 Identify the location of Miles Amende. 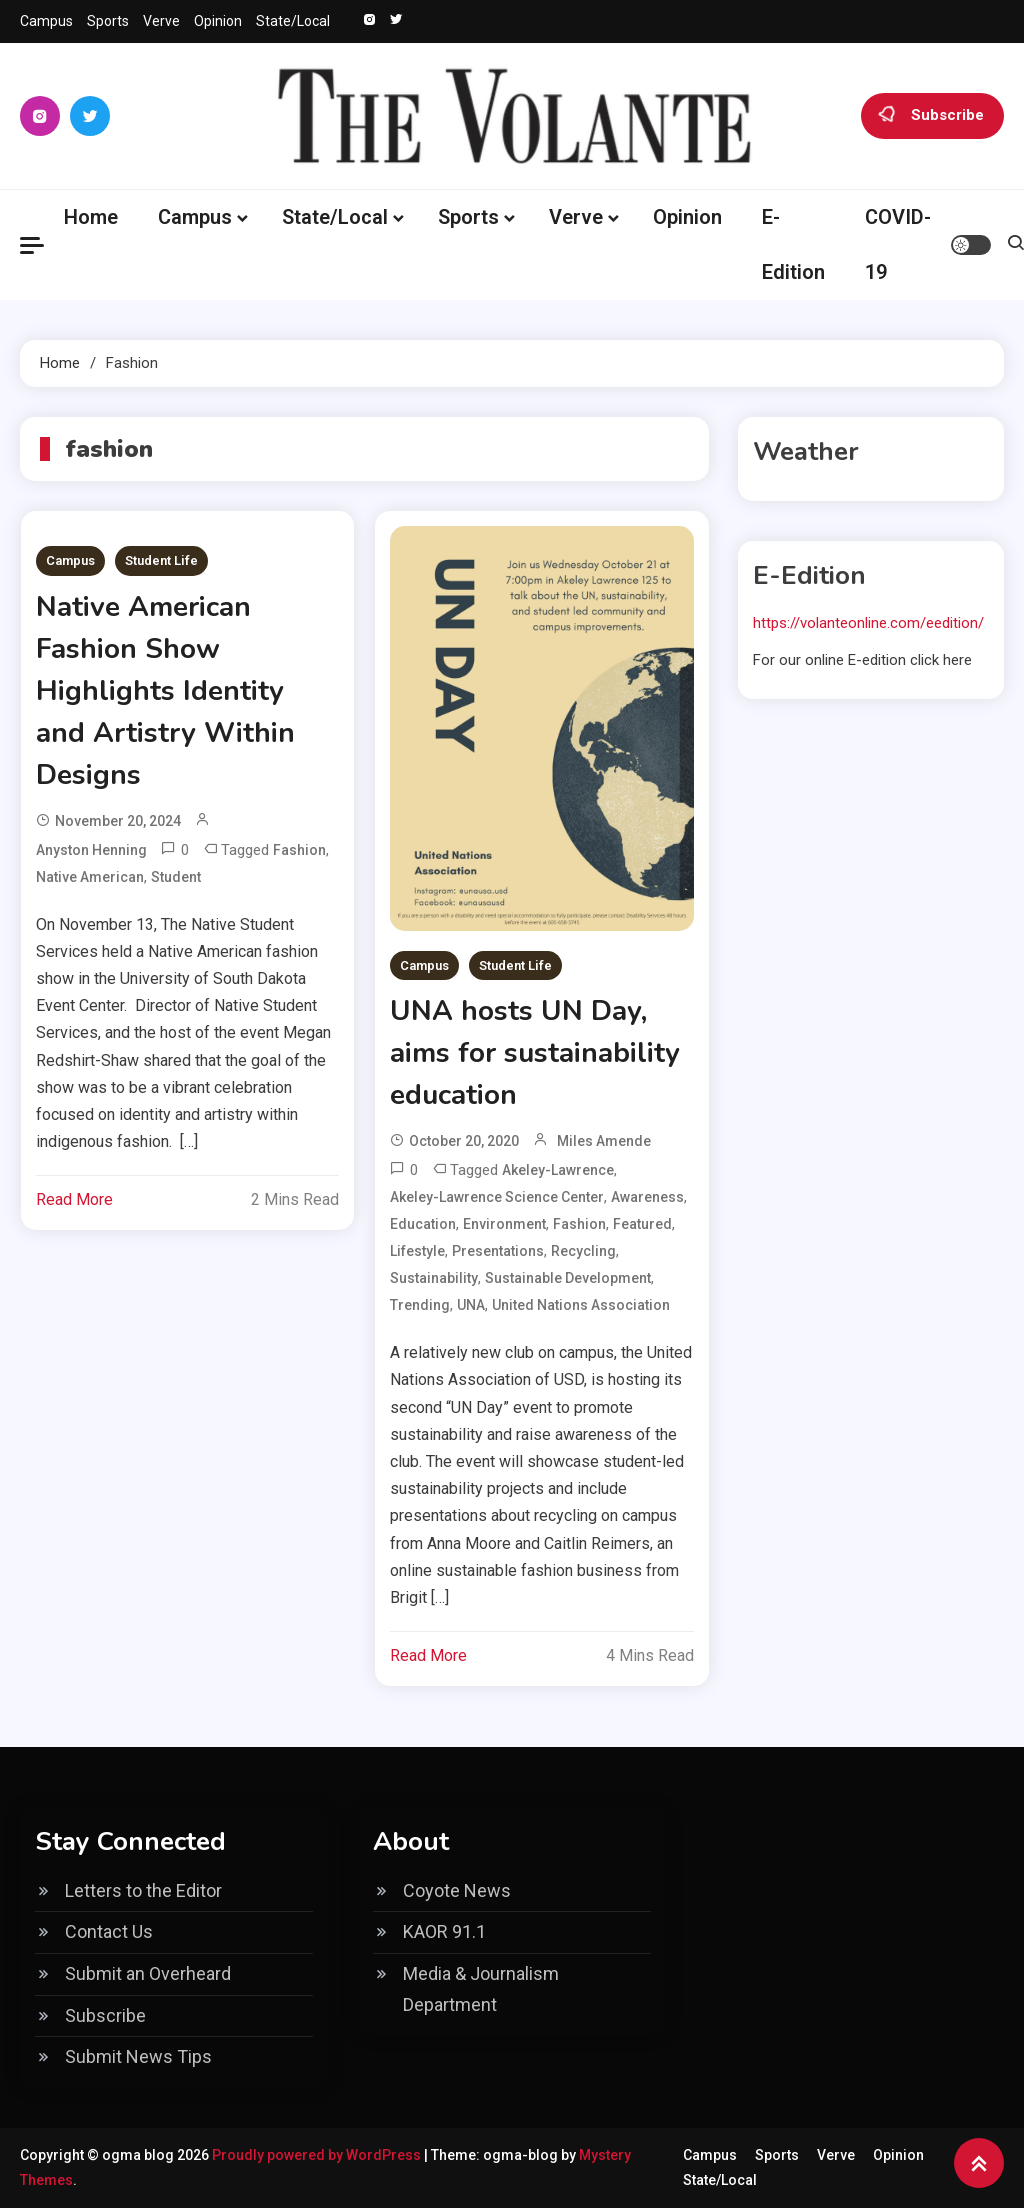
(604, 1141).